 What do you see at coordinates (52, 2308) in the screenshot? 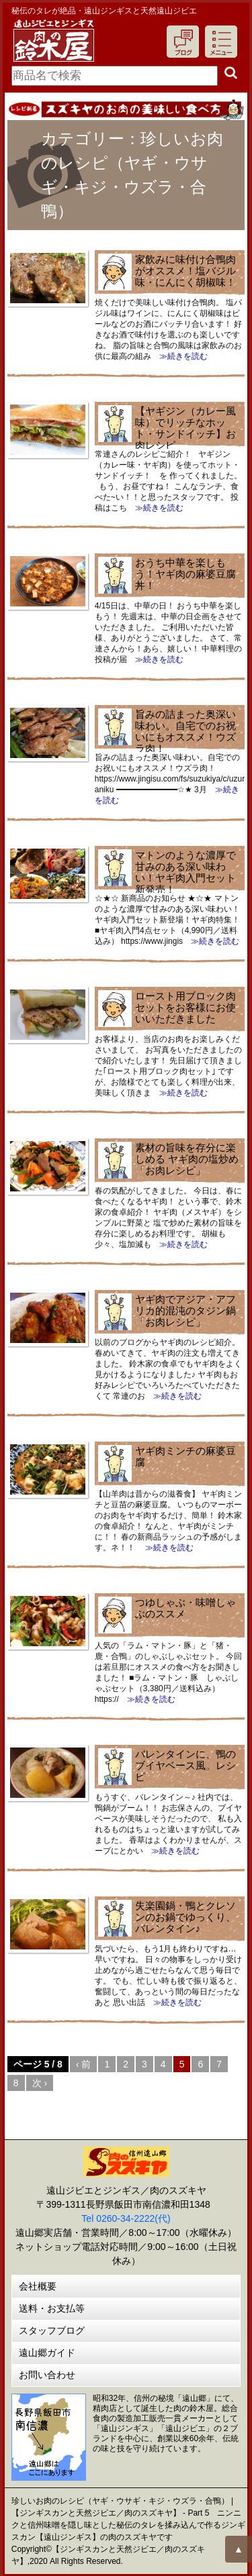
I see `送料・お支払等` at bounding box center [52, 2308].